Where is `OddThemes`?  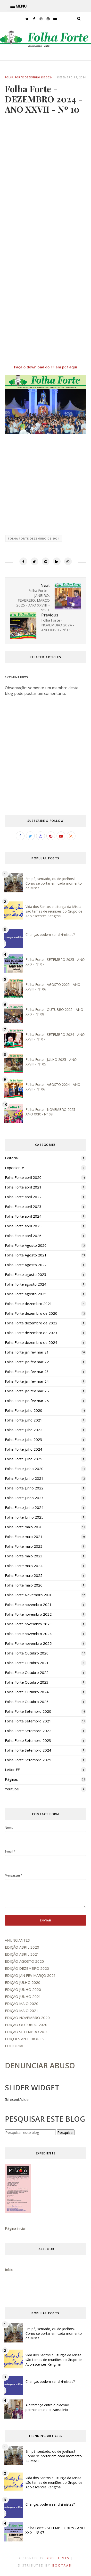 OddThemes is located at coordinates (57, 2558).